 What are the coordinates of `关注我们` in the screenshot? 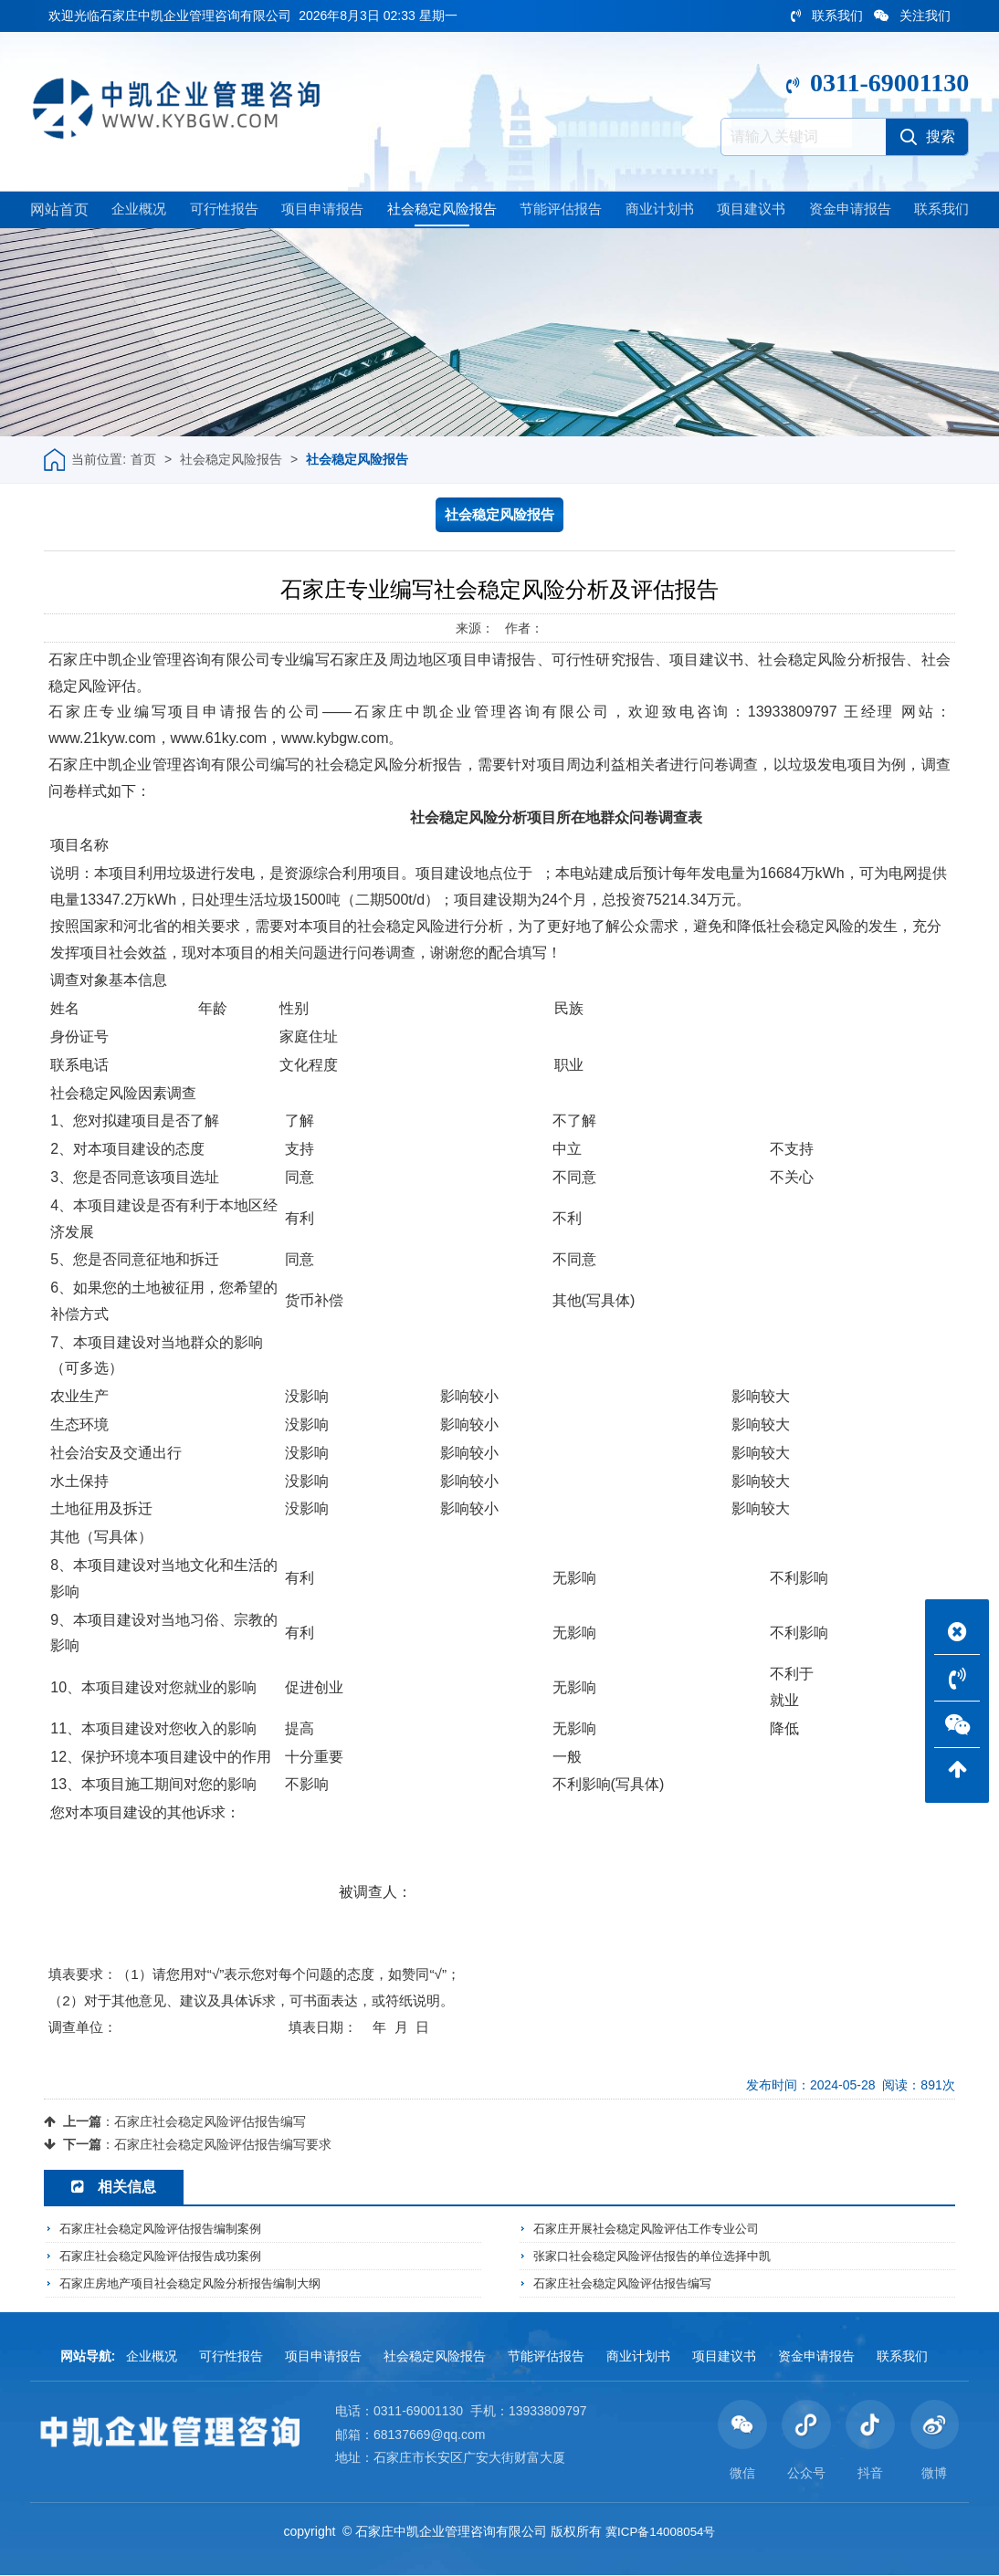 It's located at (912, 15).